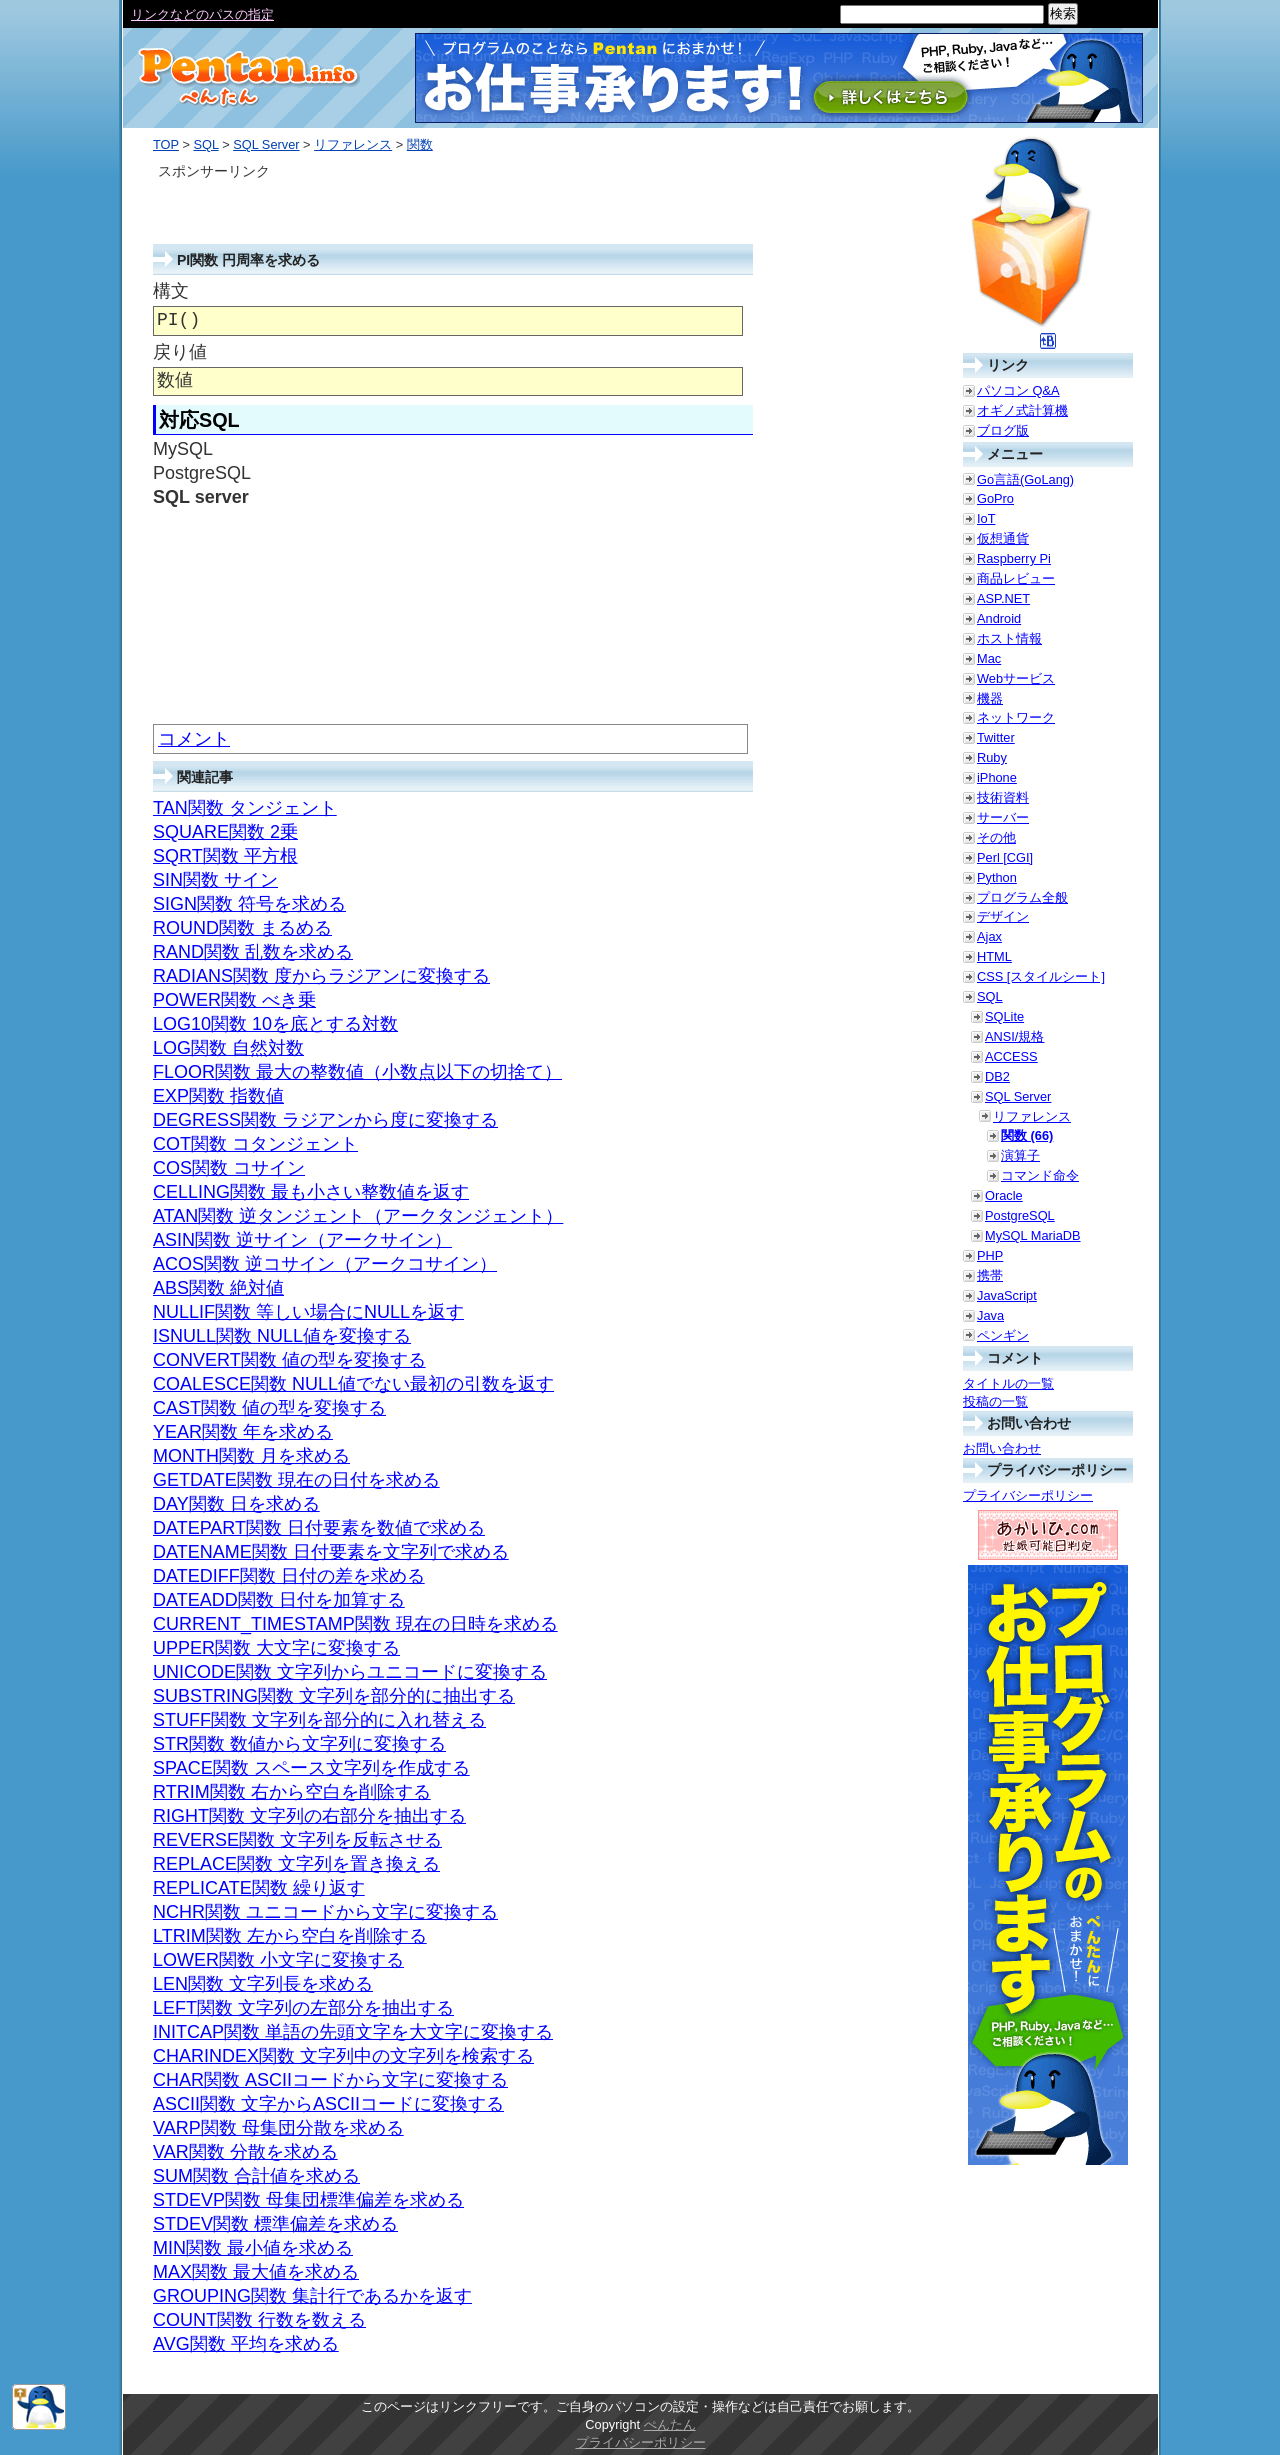 This screenshot has width=1280, height=2455. I want to click on TOP, so click(166, 144).